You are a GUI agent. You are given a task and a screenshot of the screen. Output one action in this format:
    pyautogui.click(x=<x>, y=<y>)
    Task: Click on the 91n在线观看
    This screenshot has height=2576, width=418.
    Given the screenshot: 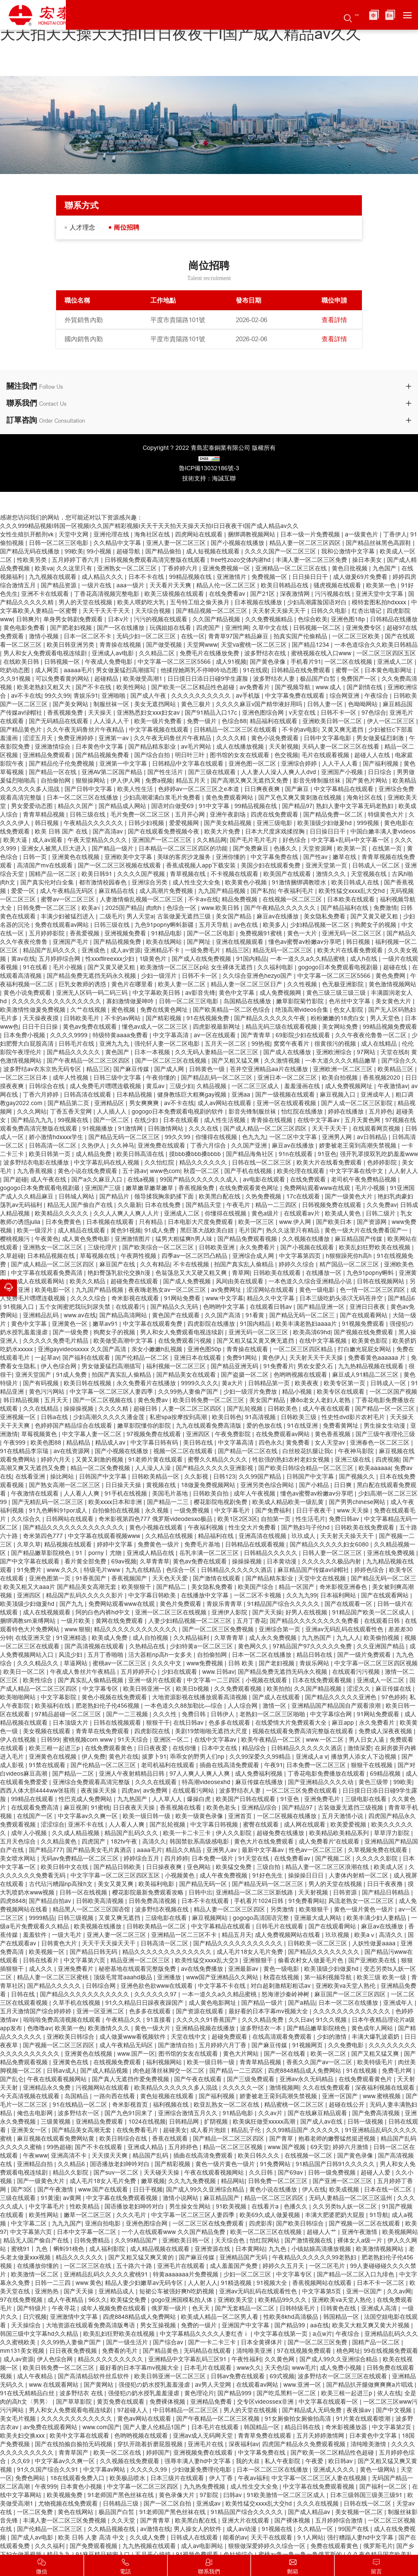 What is the action you would take?
    pyautogui.click(x=296, y=1154)
    